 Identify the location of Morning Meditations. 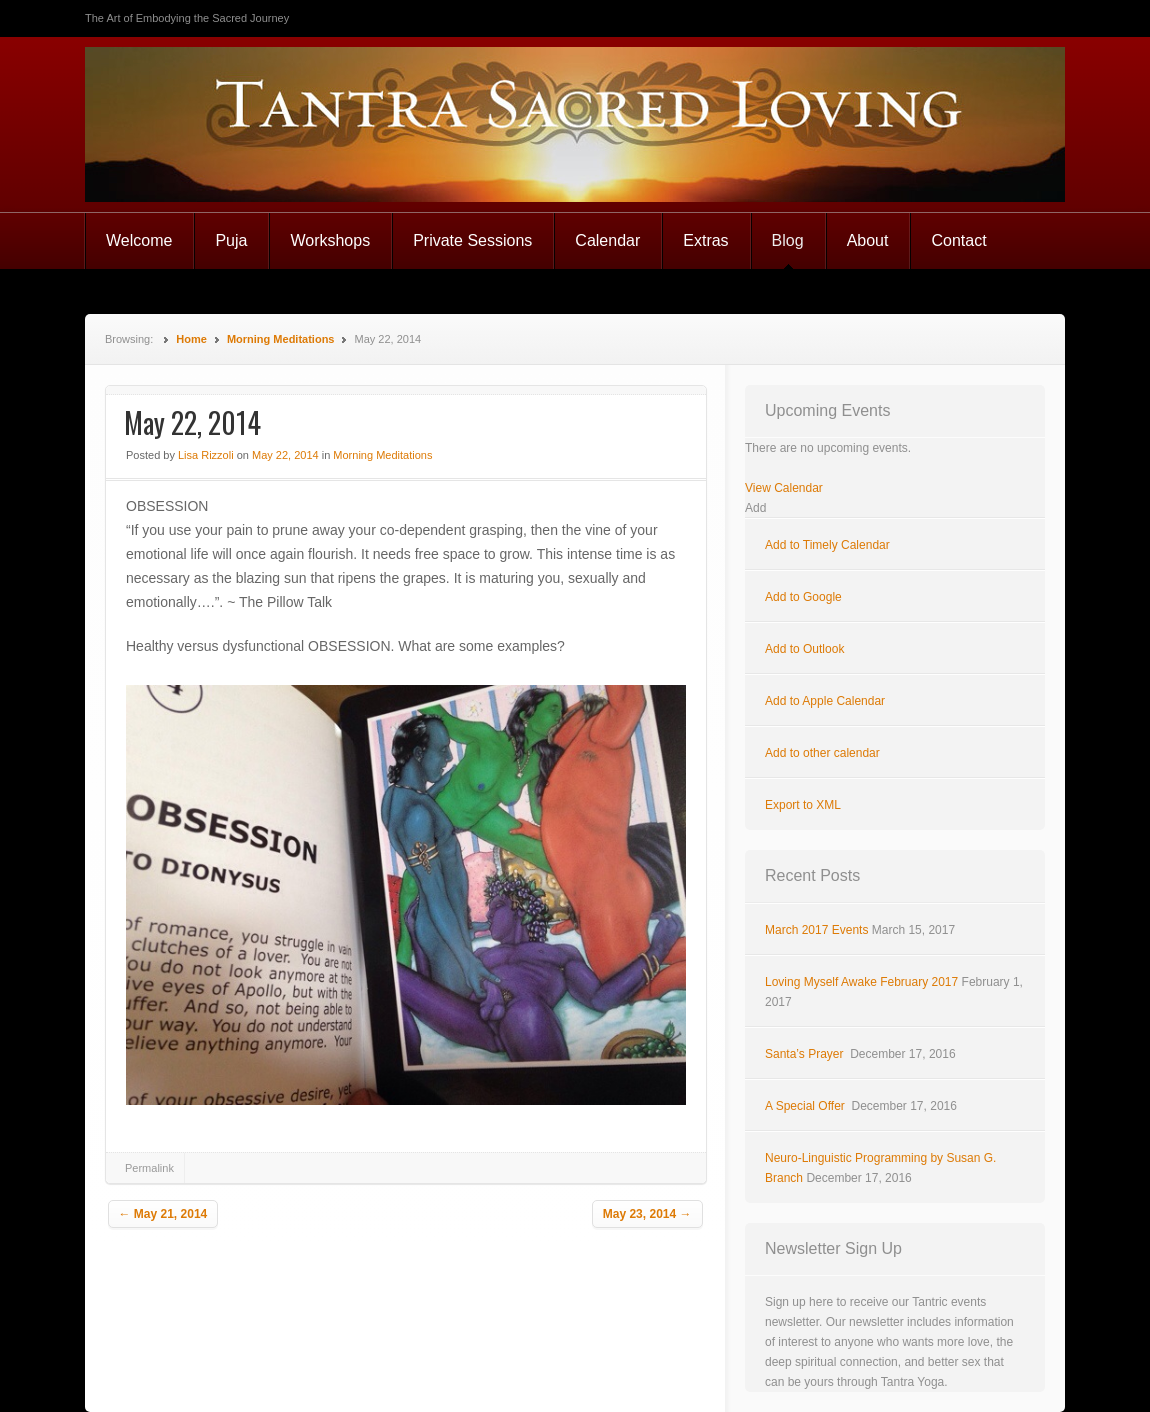
(281, 339).